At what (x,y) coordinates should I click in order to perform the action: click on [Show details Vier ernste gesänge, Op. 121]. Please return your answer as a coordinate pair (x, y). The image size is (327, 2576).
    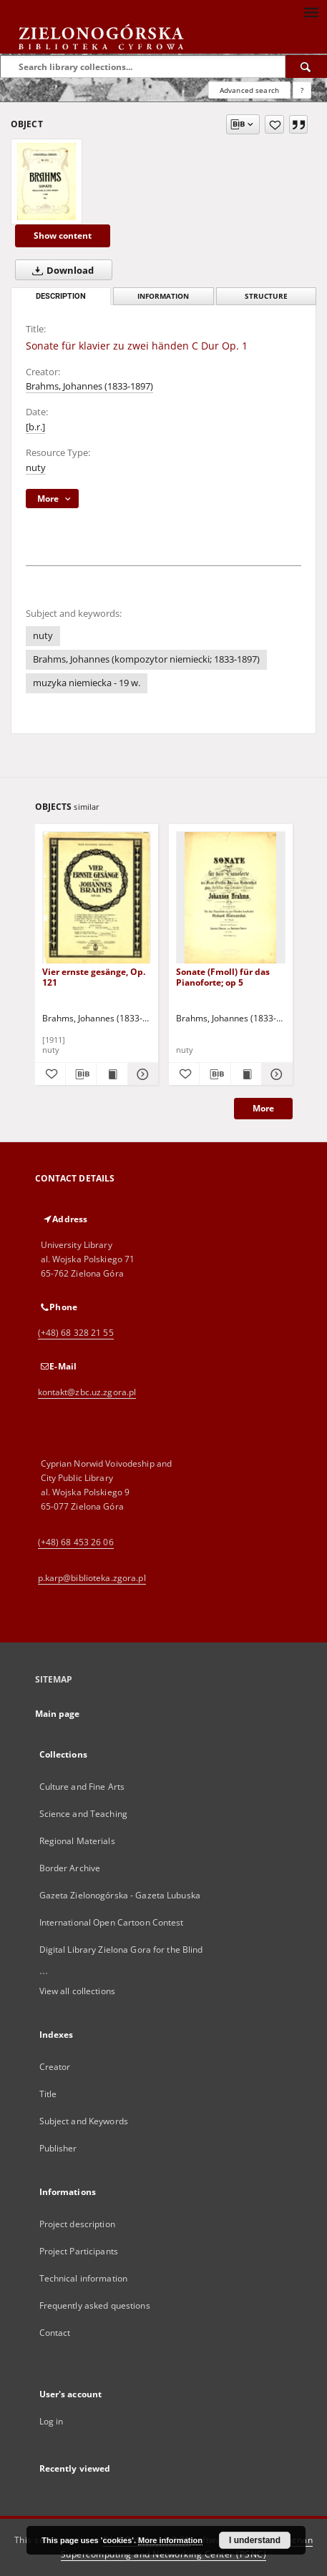
    Looking at the image, I should click on (141, 1074).